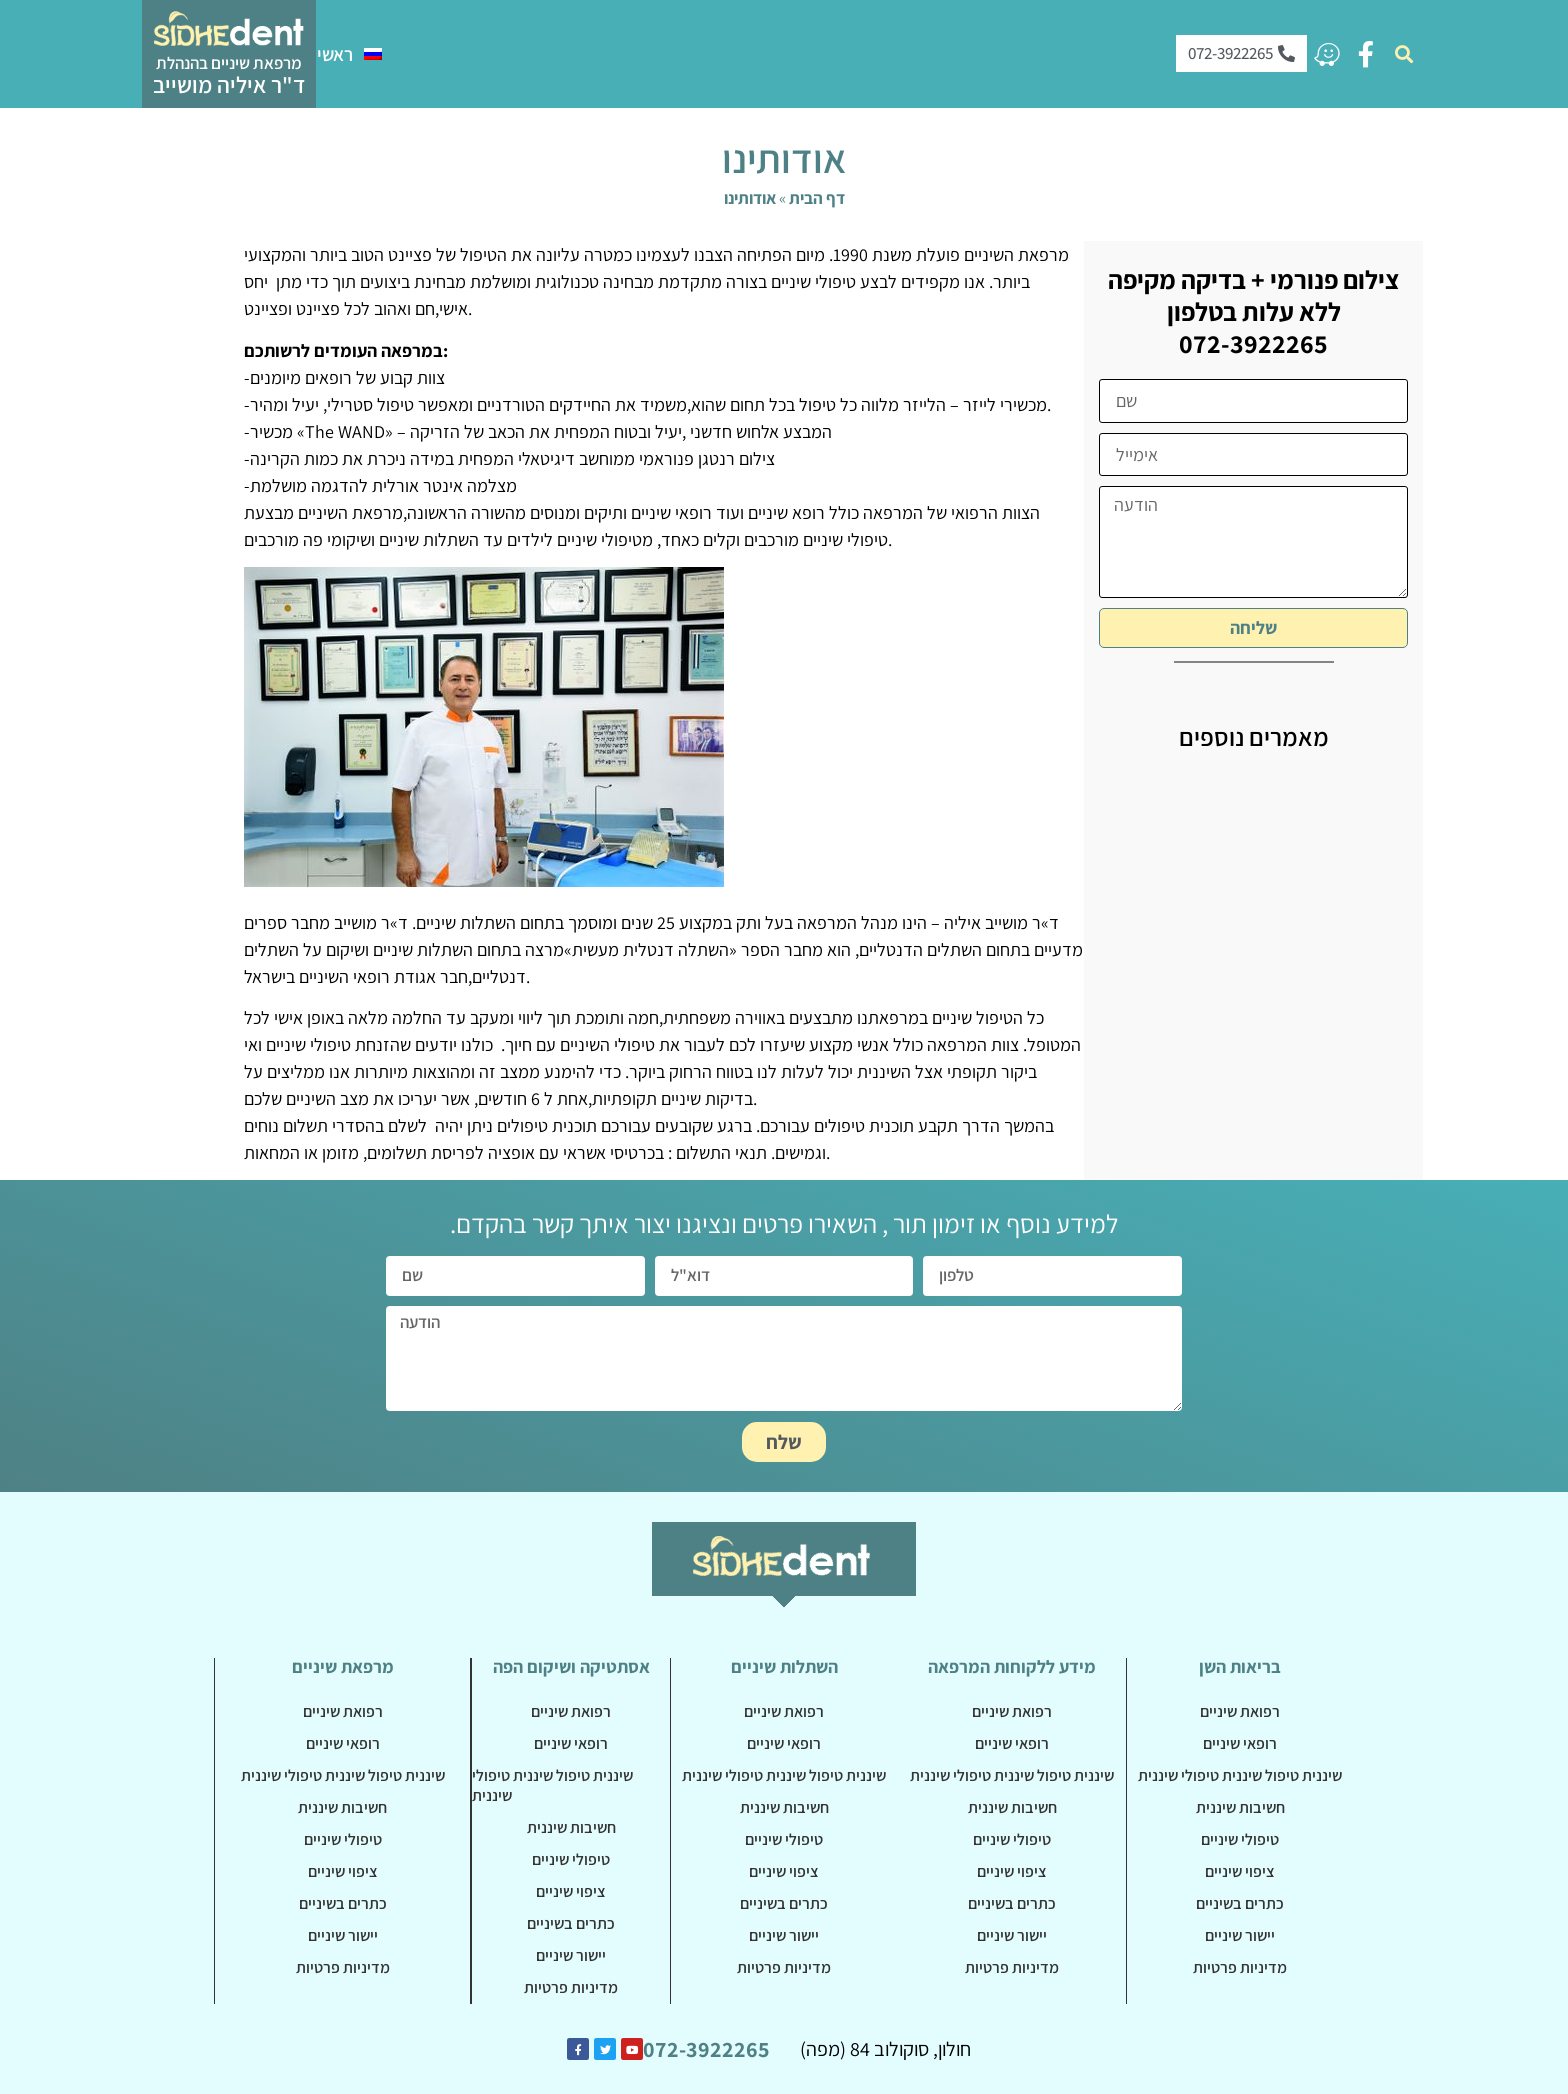 The height and width of the screenshot is (2094, 1568). What do you see at coordinates (343, 1903) in the screenshot?
I see `כתרים בשיניים` at bounding box center [343, 1903].